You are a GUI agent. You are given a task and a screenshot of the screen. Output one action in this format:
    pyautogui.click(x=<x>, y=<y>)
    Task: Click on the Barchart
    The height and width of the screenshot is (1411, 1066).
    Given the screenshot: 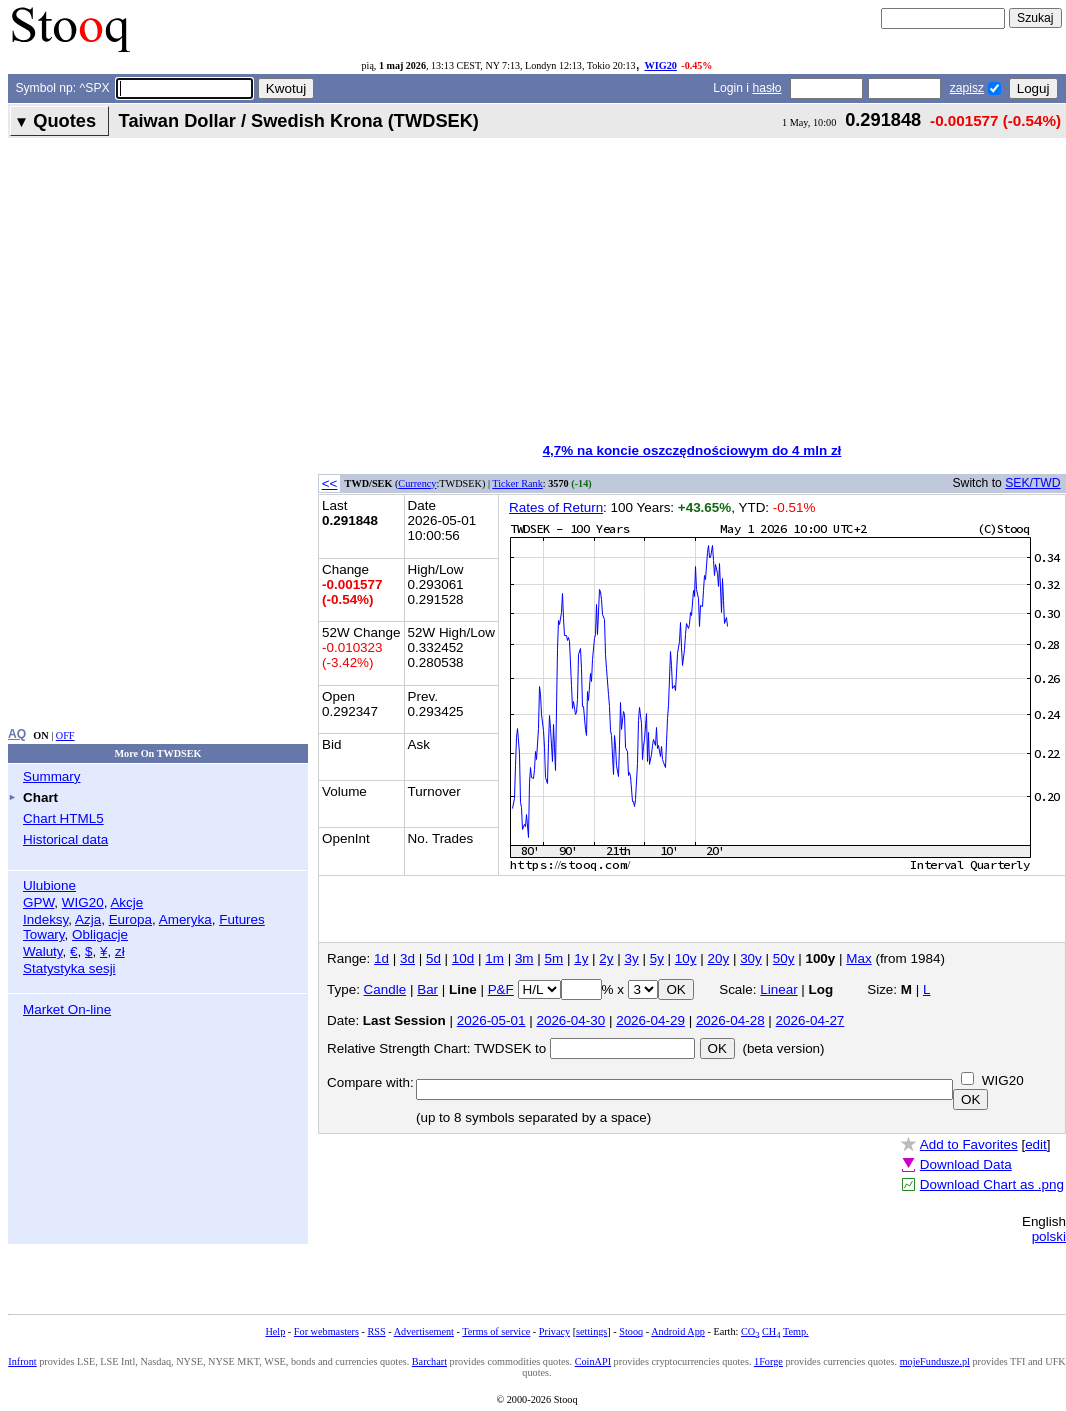 What is the action you would take?
    pyautogui.click(x=429, y=1361)
    